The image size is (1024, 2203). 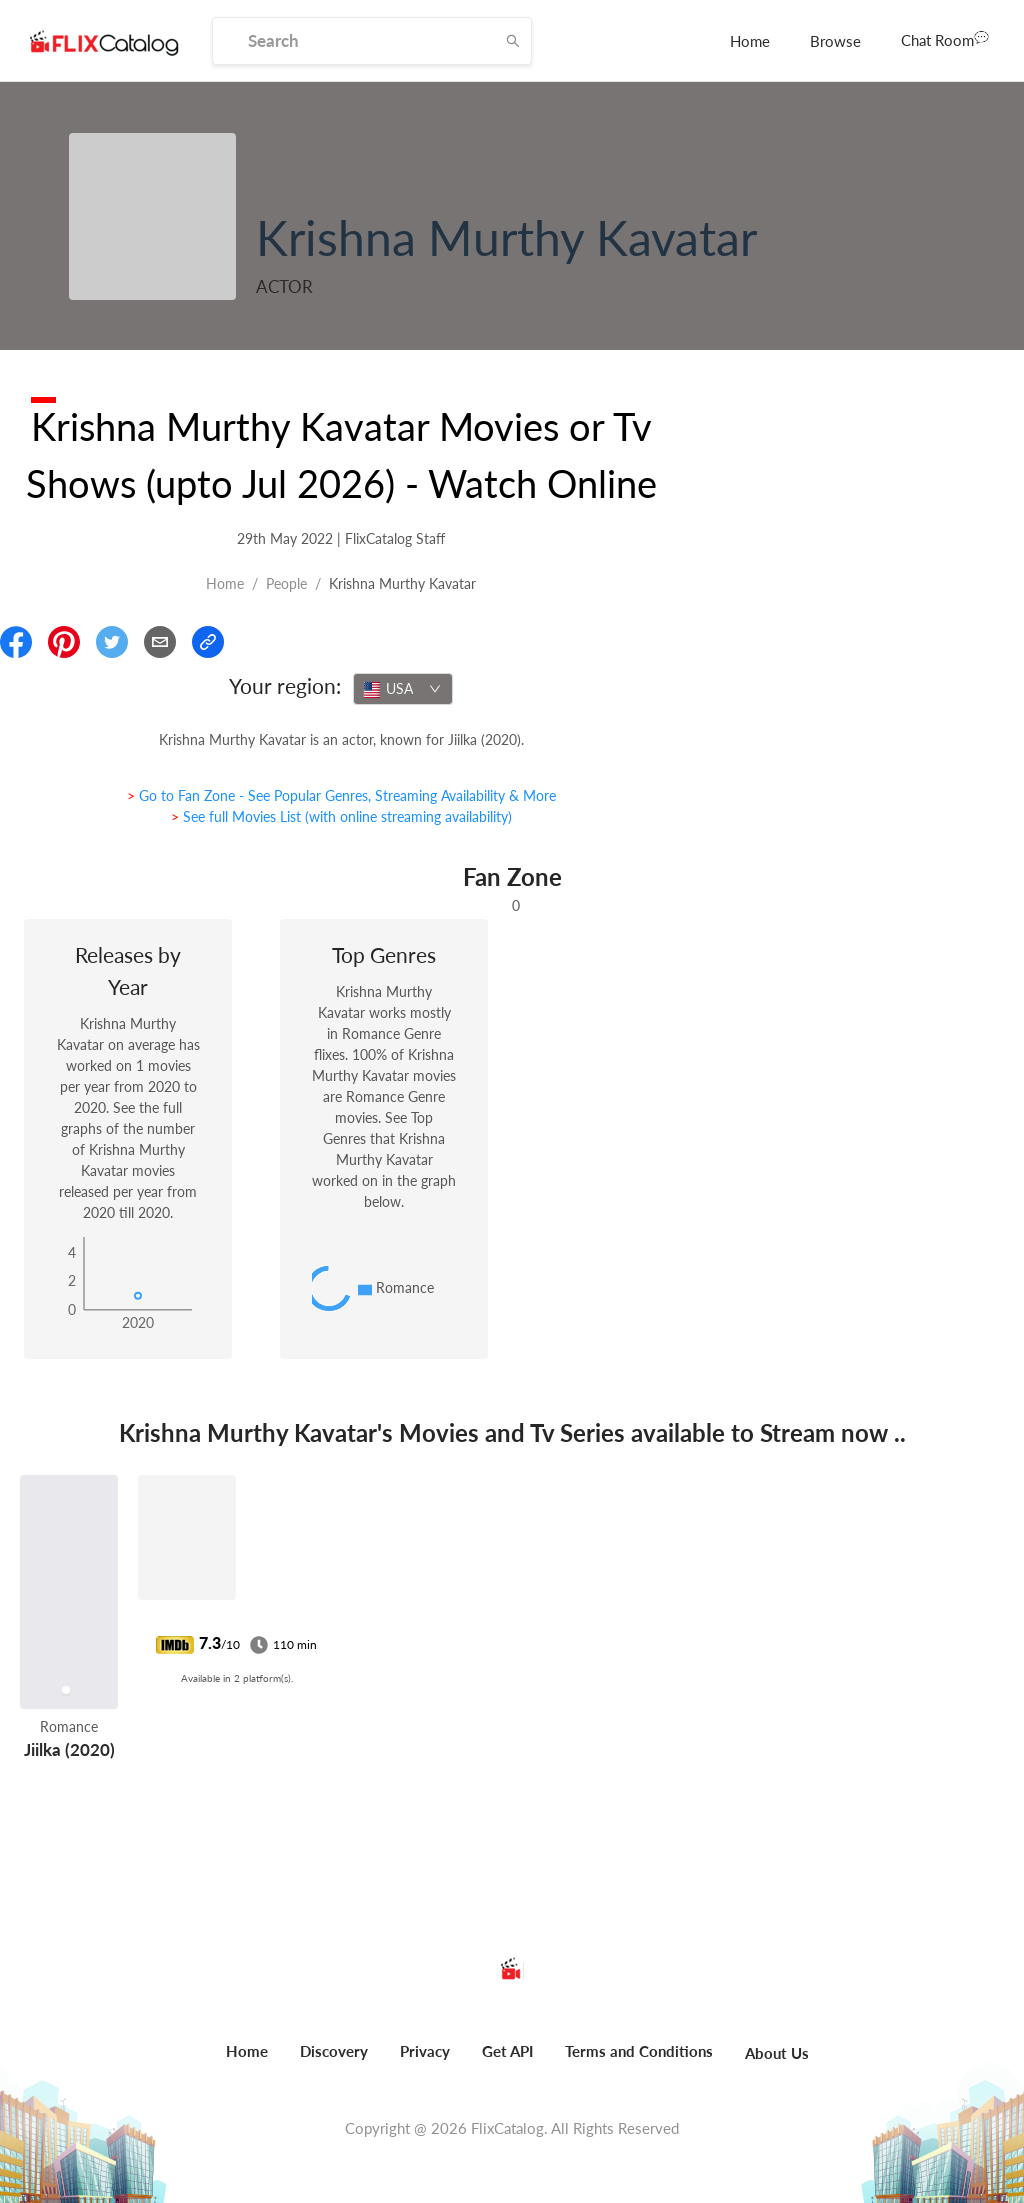 What do you see at coordinates (160, 642) in the screenshot?
I see `[Email]` at bounding box center [160, 642].